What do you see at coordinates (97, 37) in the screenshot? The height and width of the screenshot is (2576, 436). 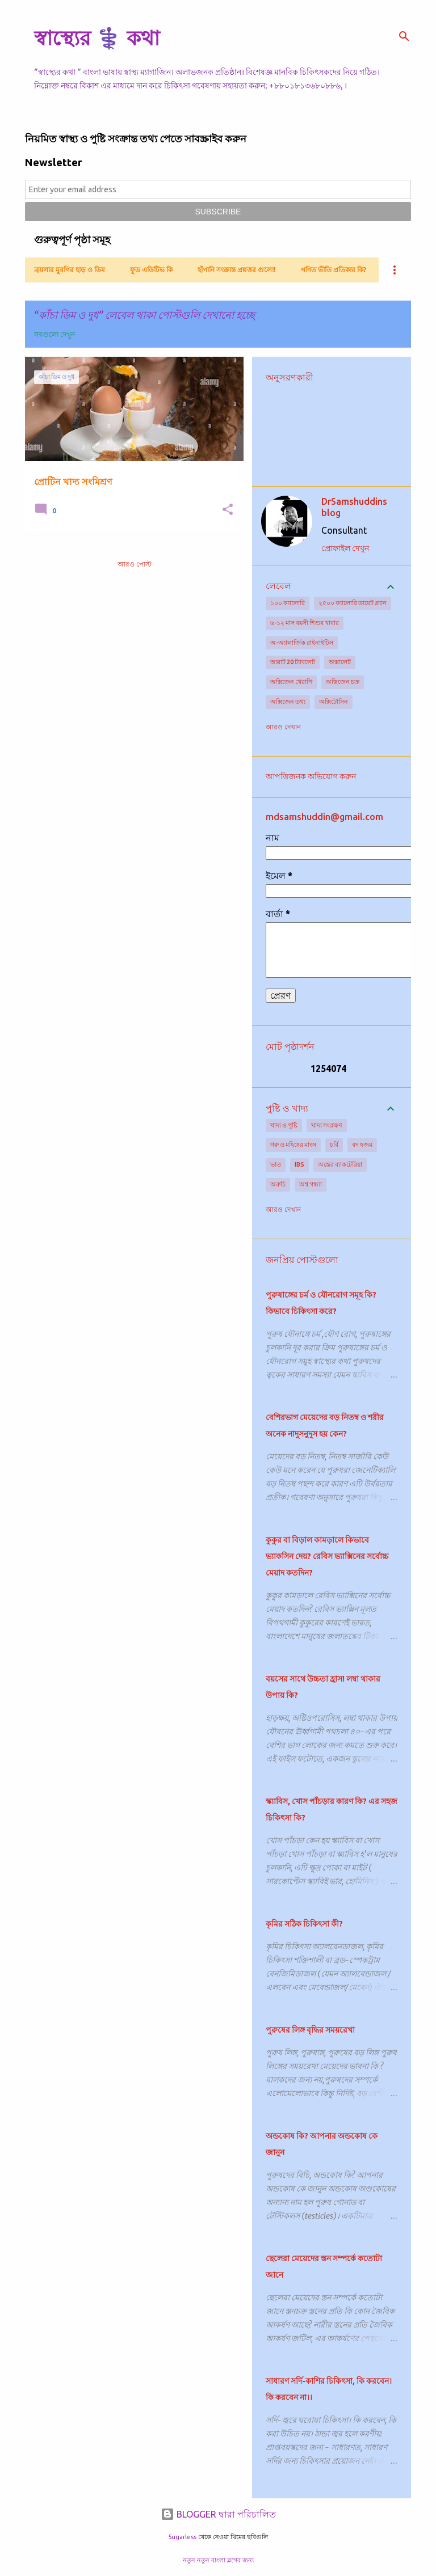 I see `স্বাস্থ্যের ⚕️ কথা` at bounding box center [97, 37].